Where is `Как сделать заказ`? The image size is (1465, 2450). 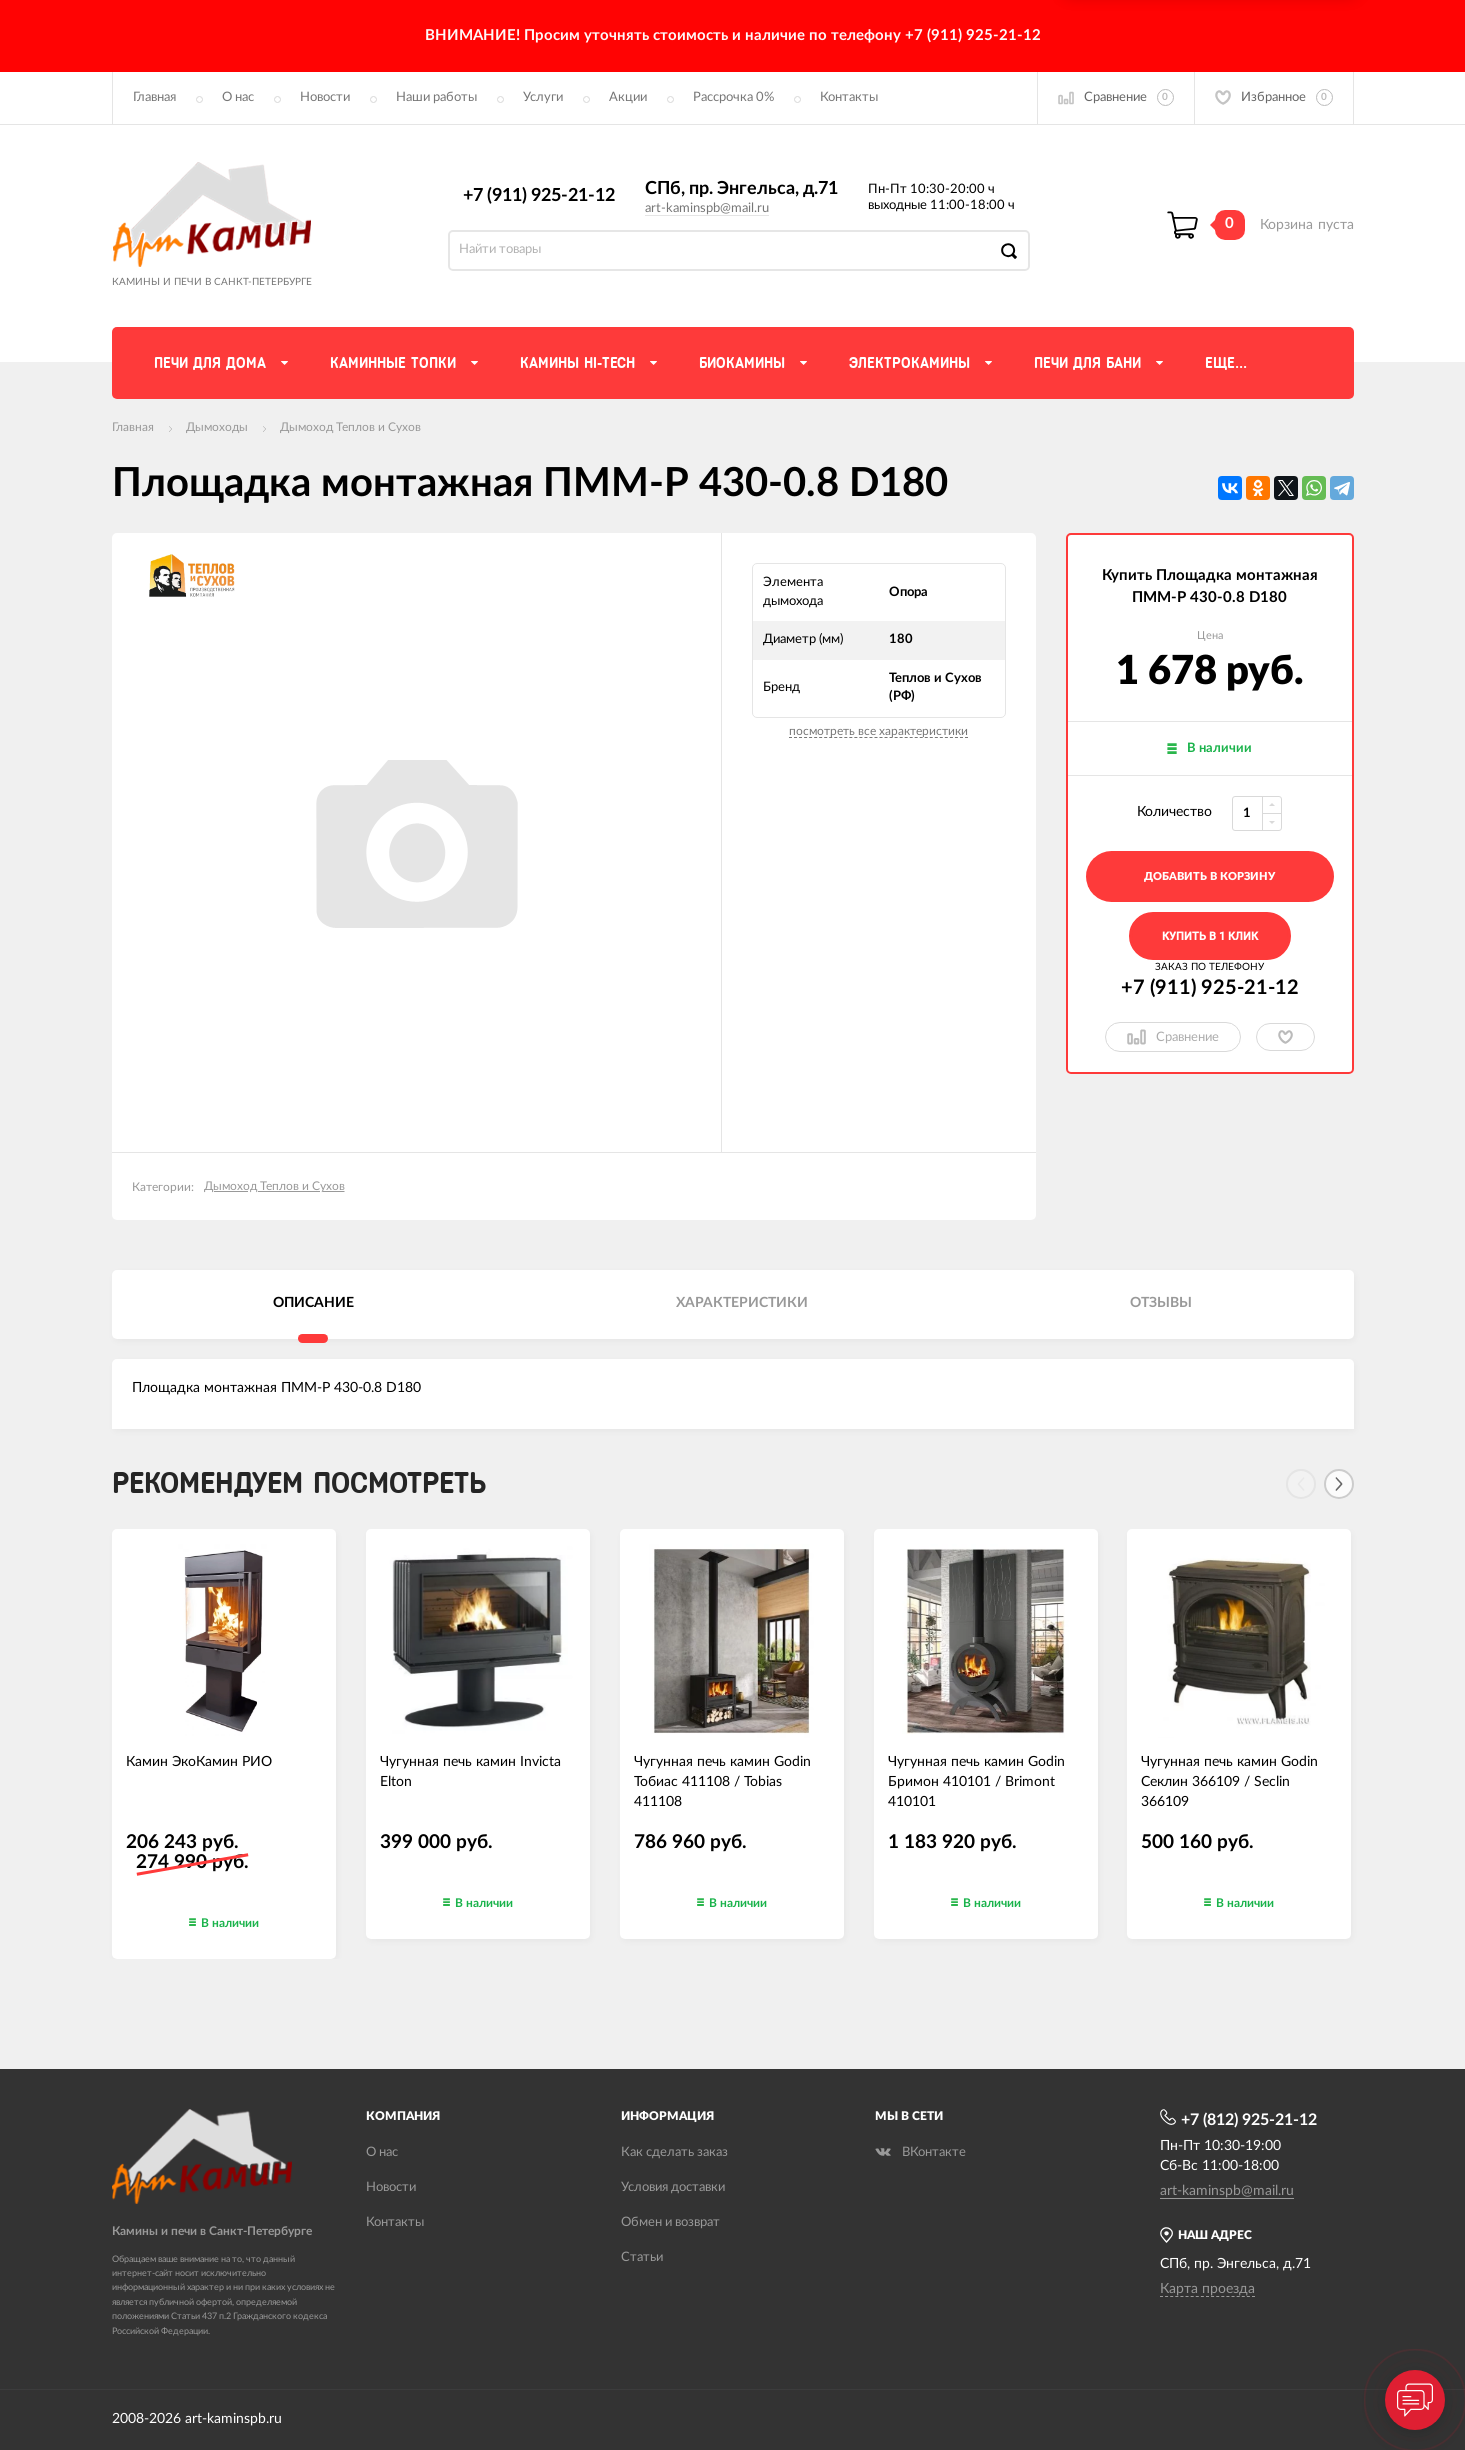
Как сделать заказ is located at coordinates (674, 2152).